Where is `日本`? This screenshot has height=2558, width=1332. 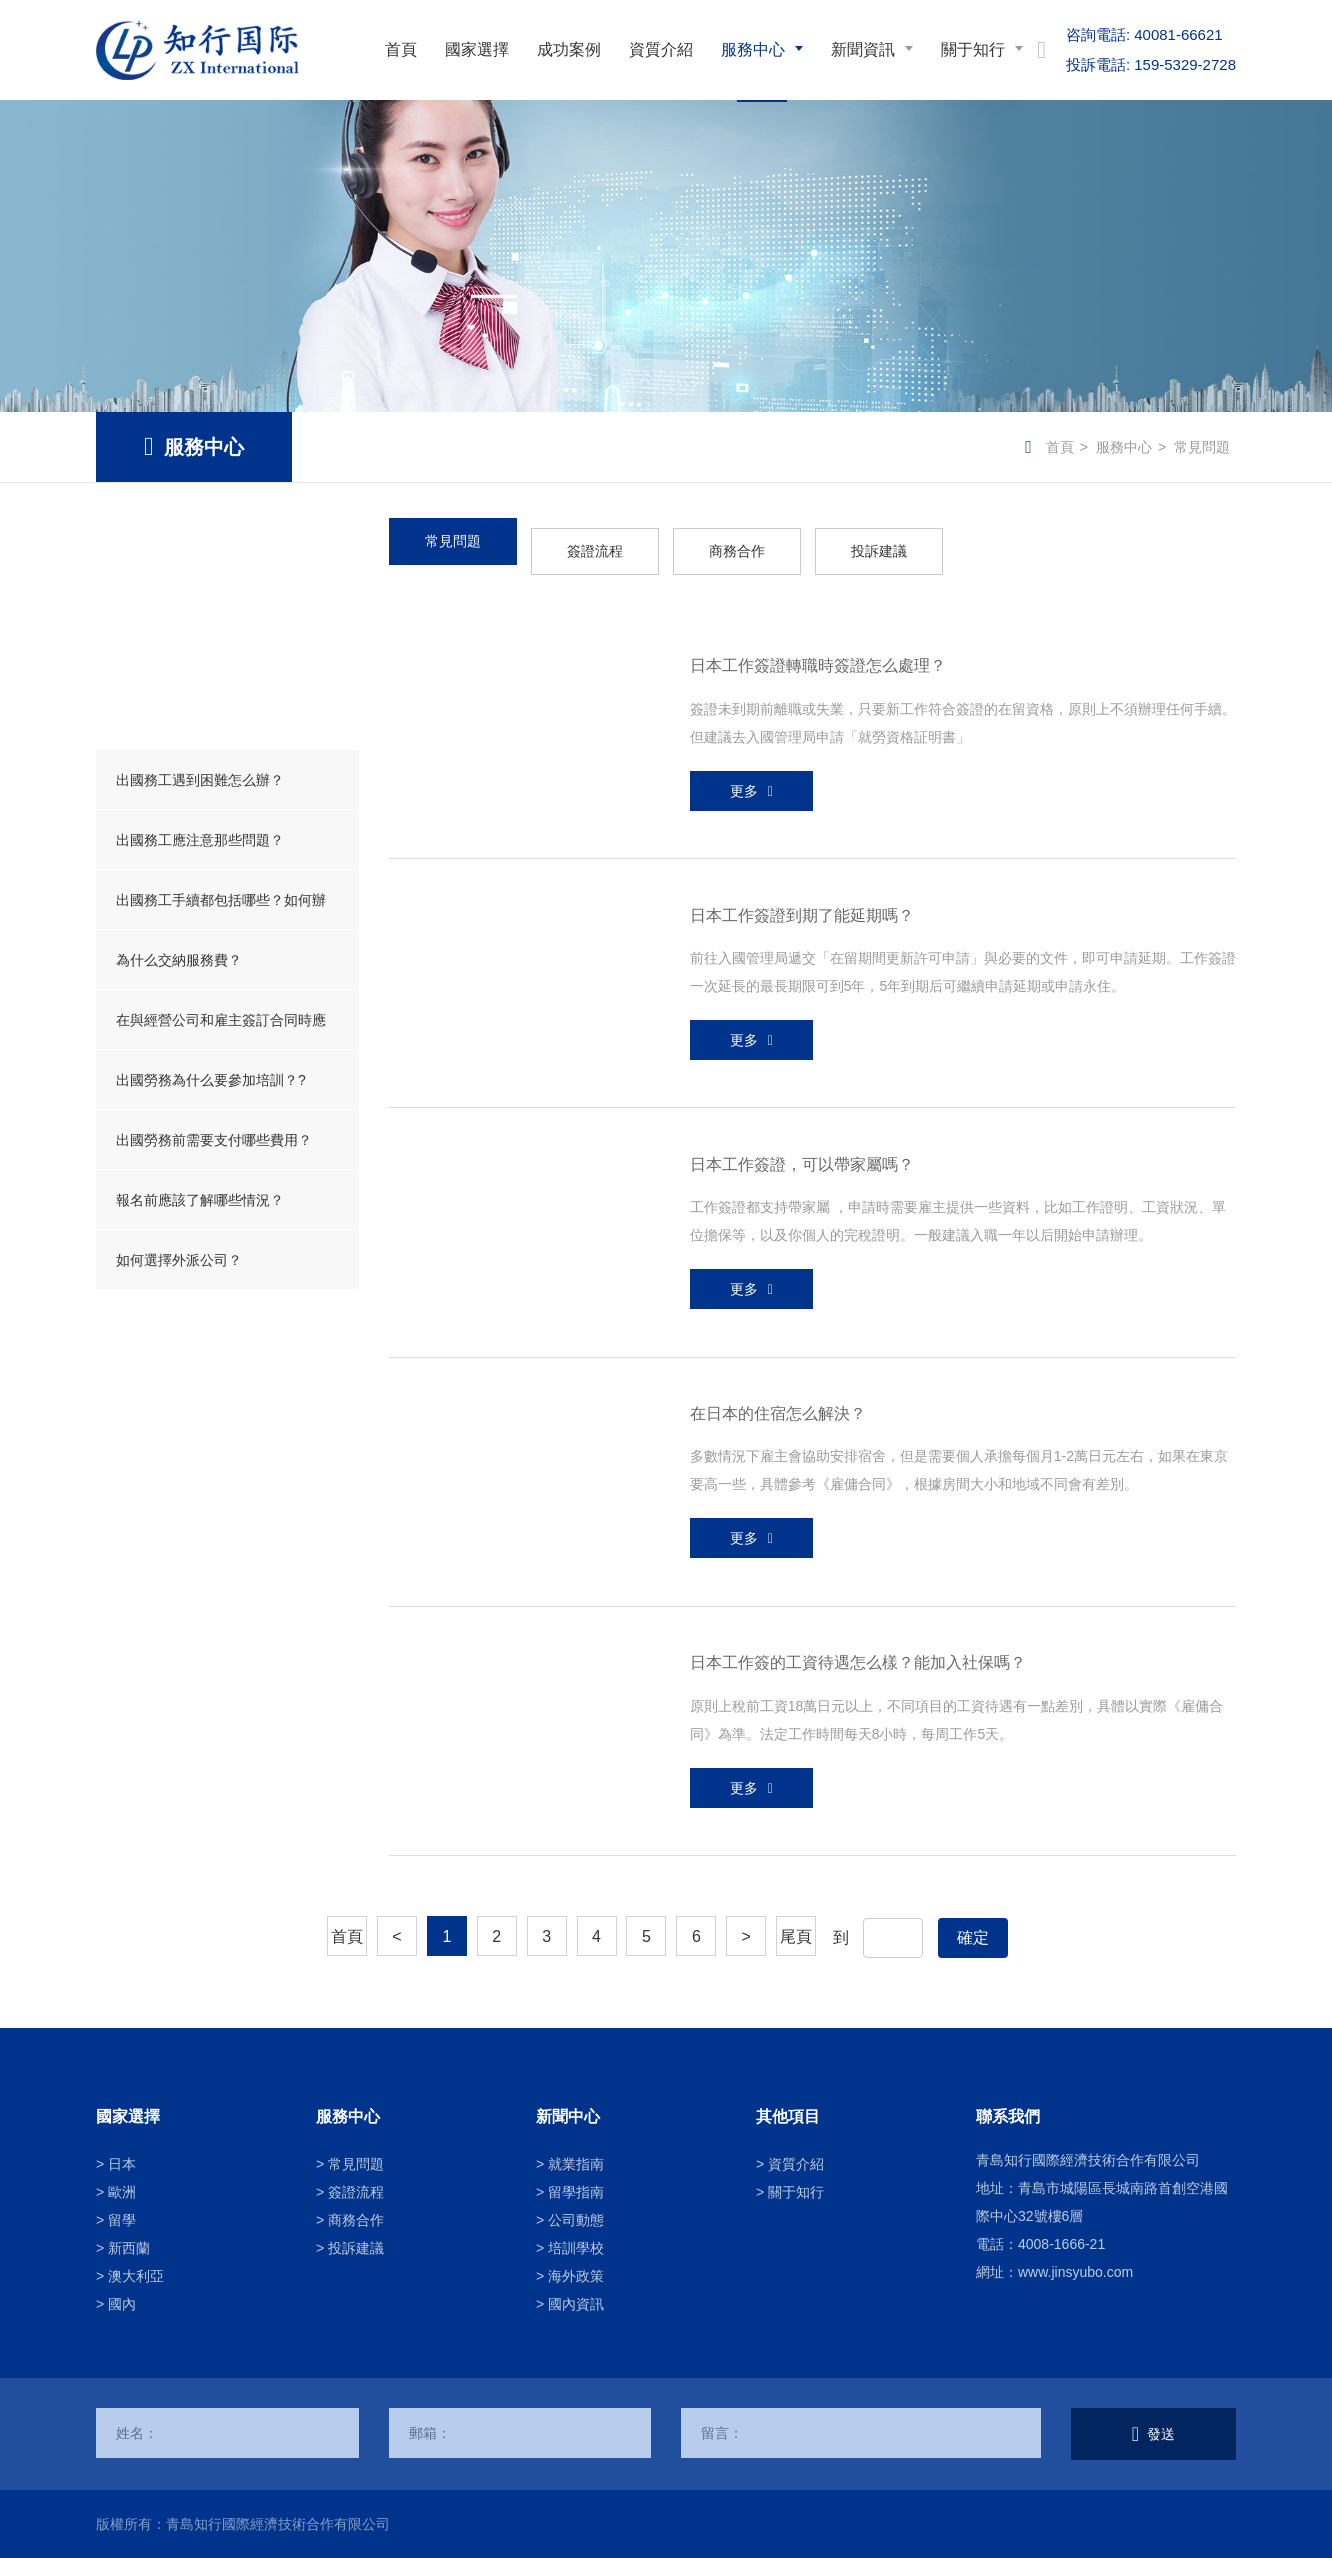 日本 is located at coordinates (122, 2164).